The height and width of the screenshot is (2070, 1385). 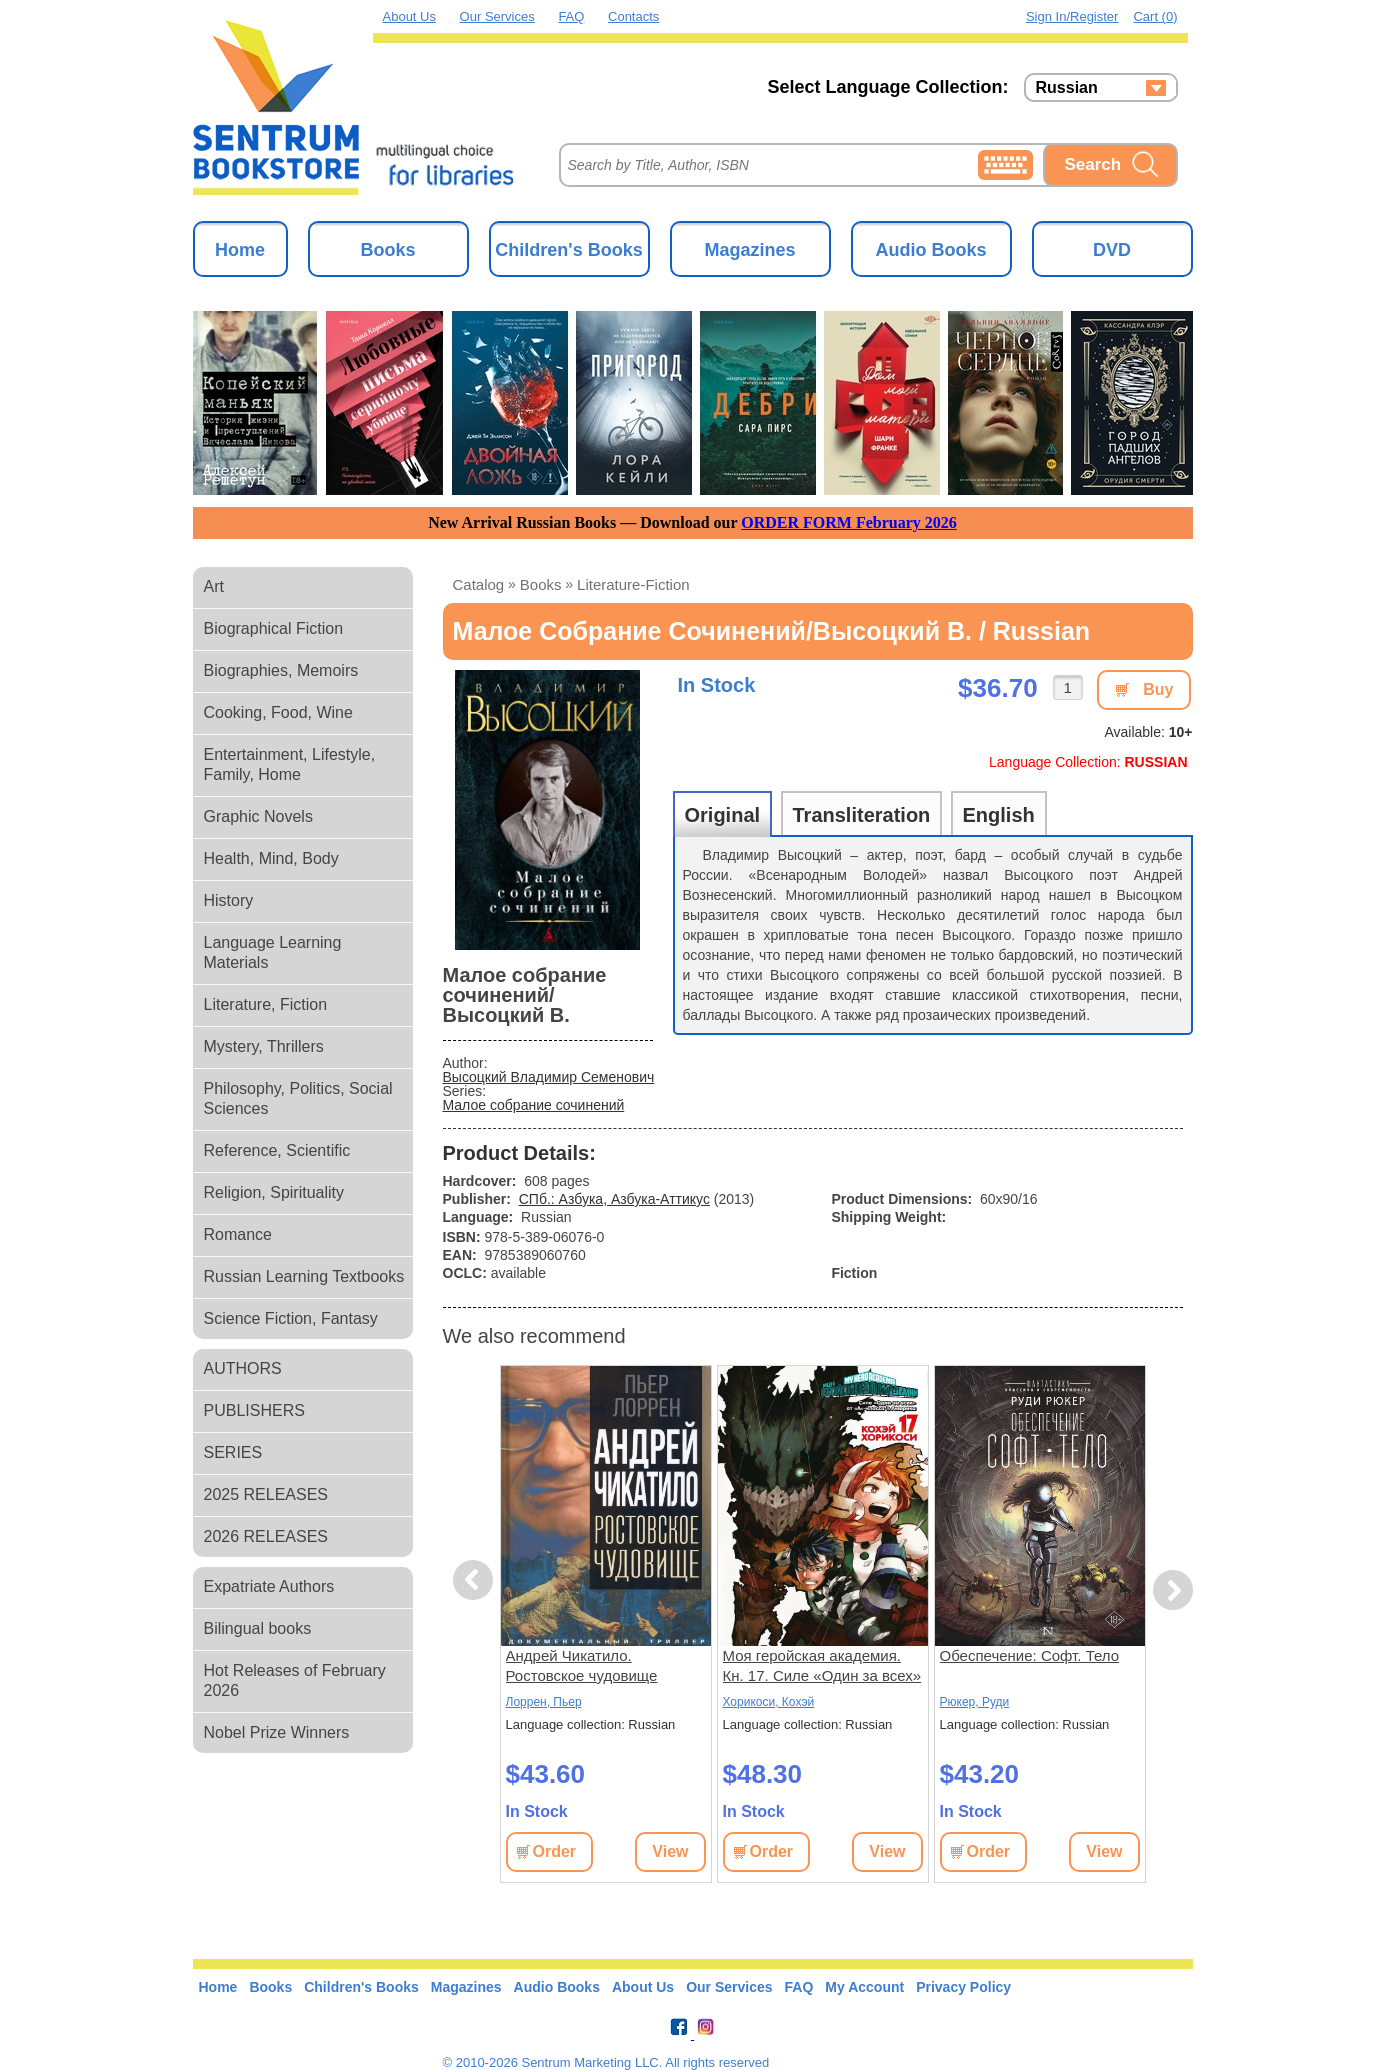 What do you see at coordinates (549, 1077) in the screenshot?
I see `Высоцкий Владимир Семенович` at bounding box center [549, 1077].